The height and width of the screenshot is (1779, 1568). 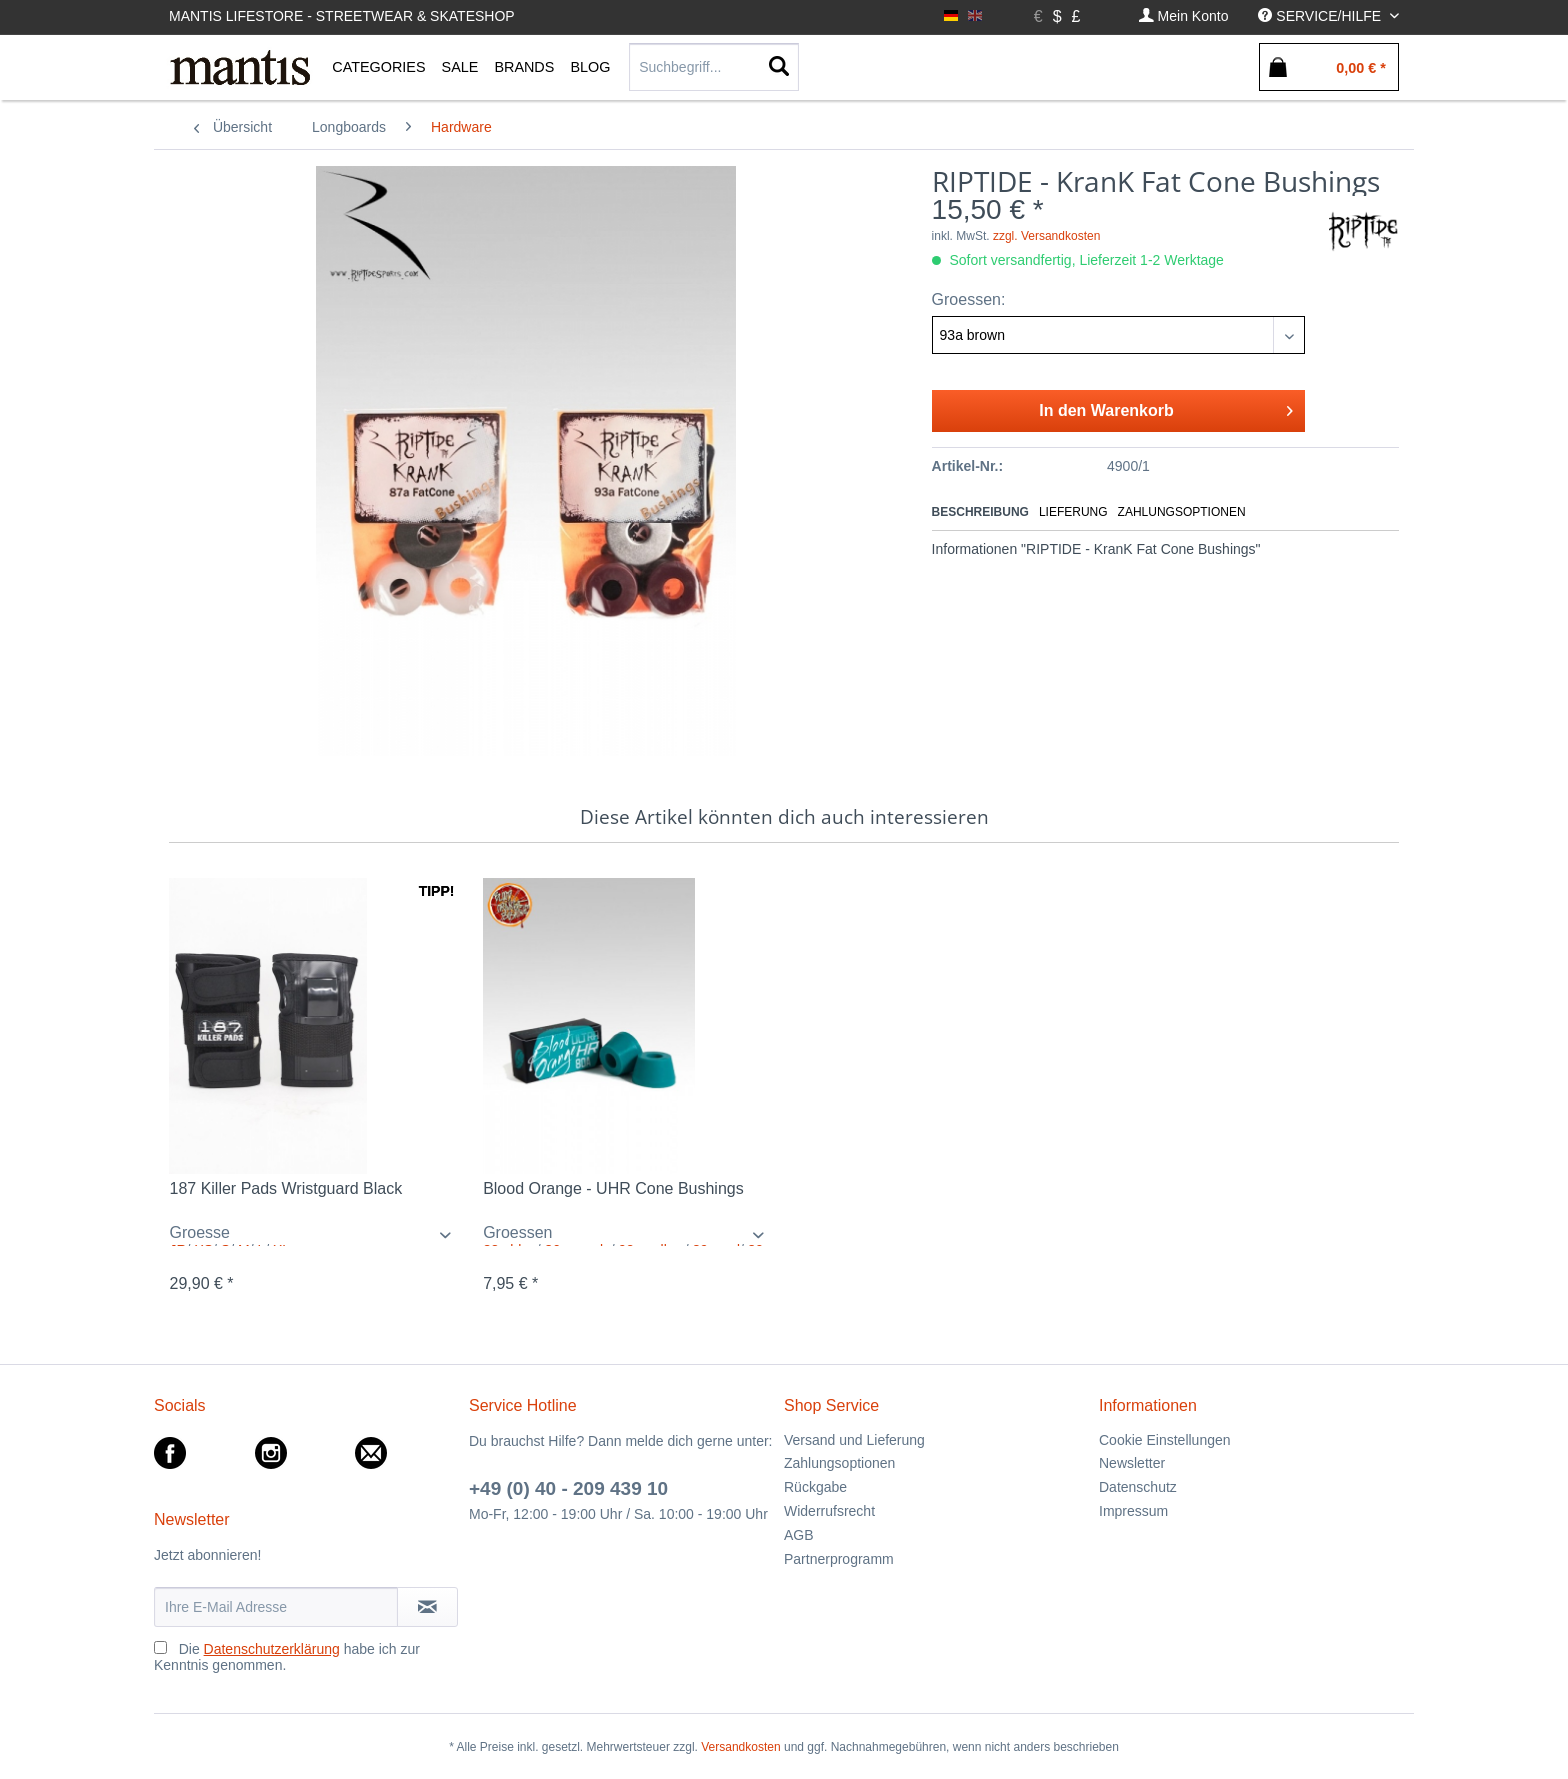 I want to click on 187 Killer Pads Wristguard Black, so click(x=285, y=1188).